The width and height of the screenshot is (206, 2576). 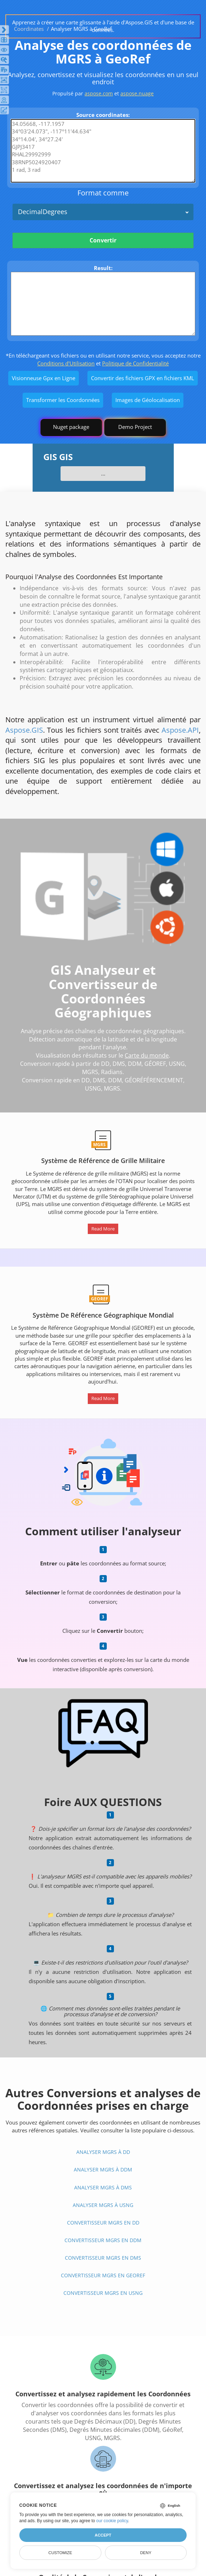 I want to click on Customize, so click(x=60, y=2553).